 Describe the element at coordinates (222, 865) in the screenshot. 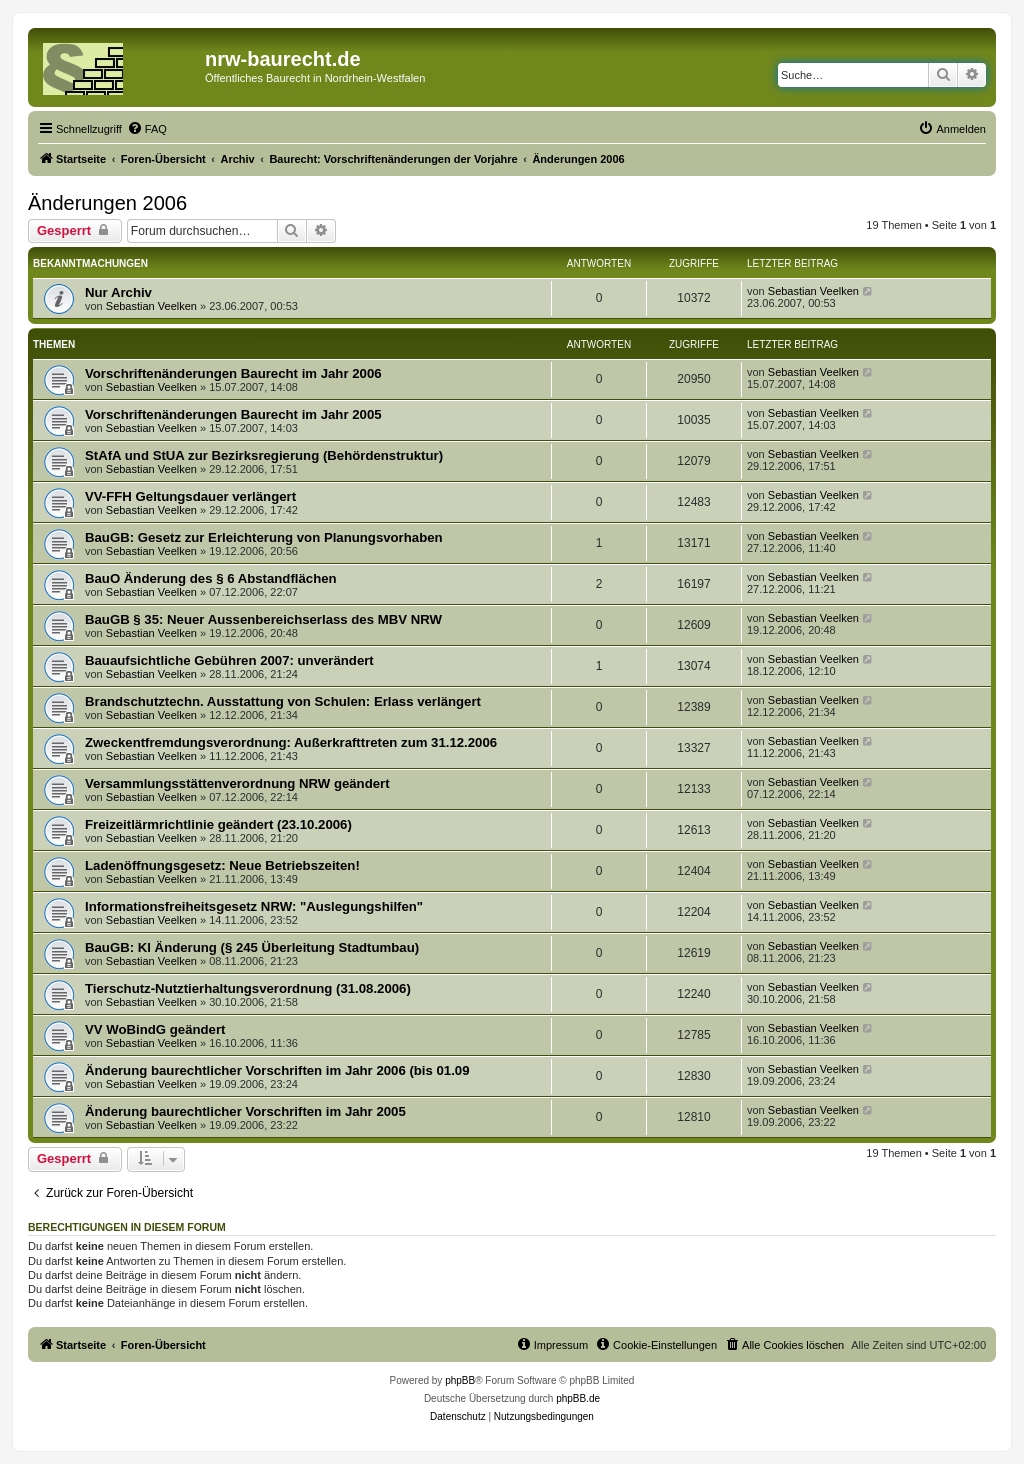

I see `Ladenöffnungsgesetz: Neue Betriebszeiten!` at that location.